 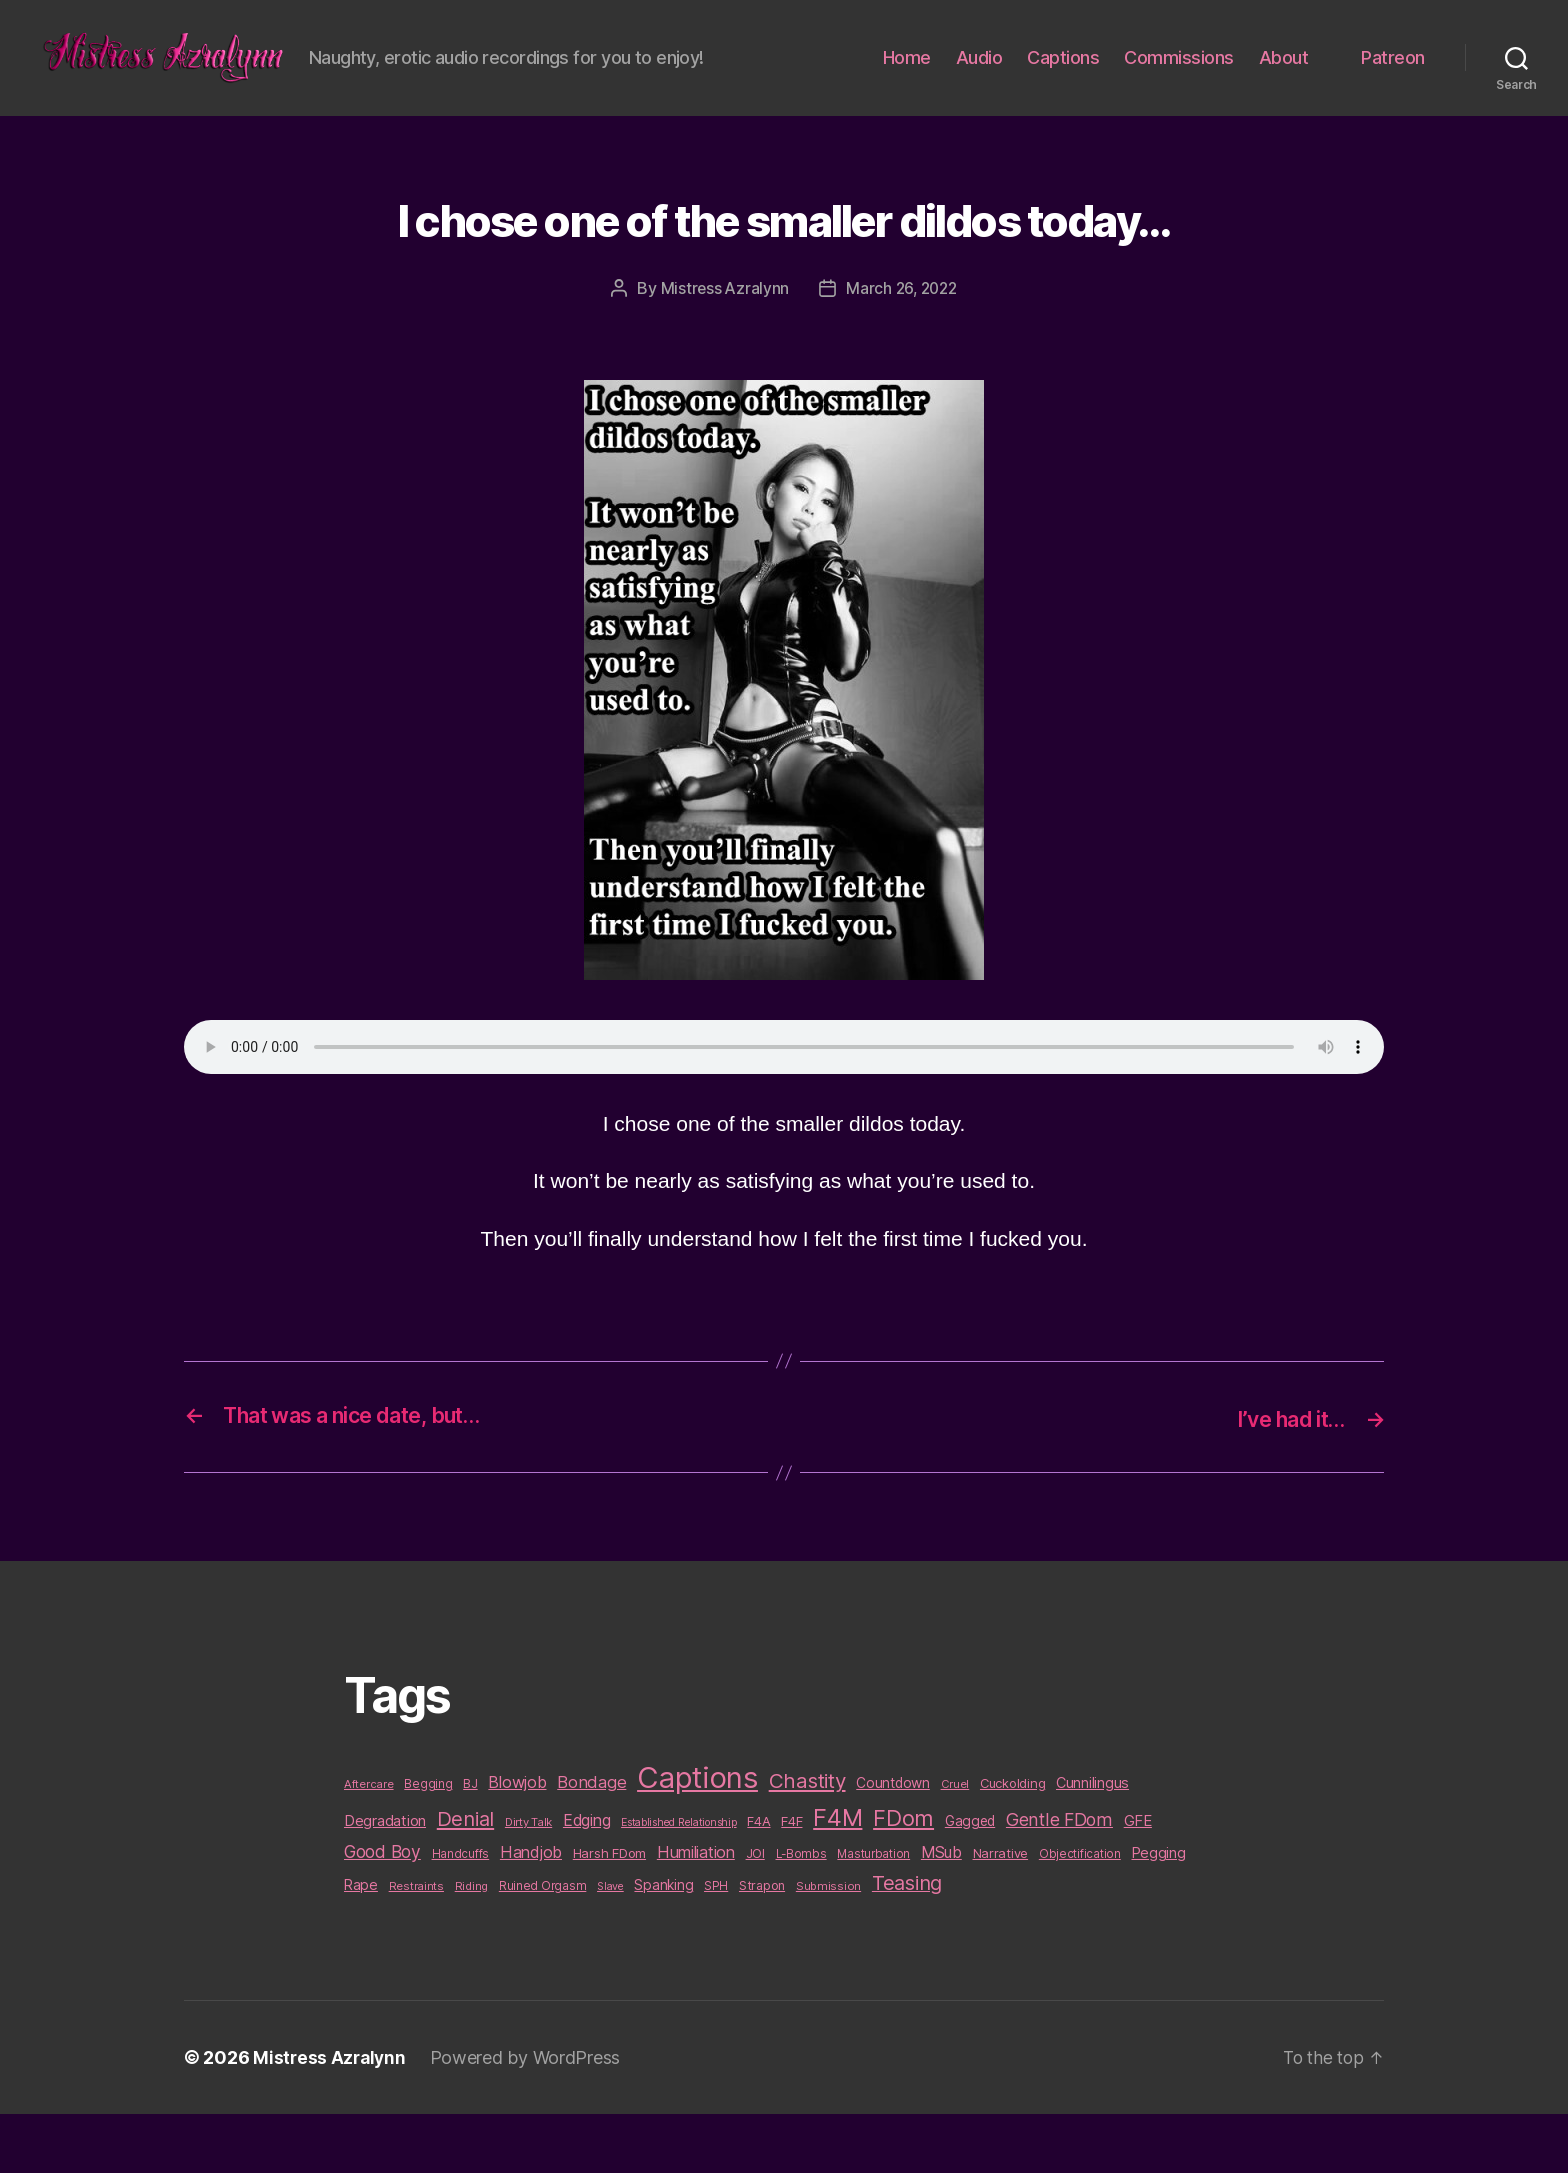 I want to click on Gagged [Gagged (16 items)], so click(x=970, y=1880).